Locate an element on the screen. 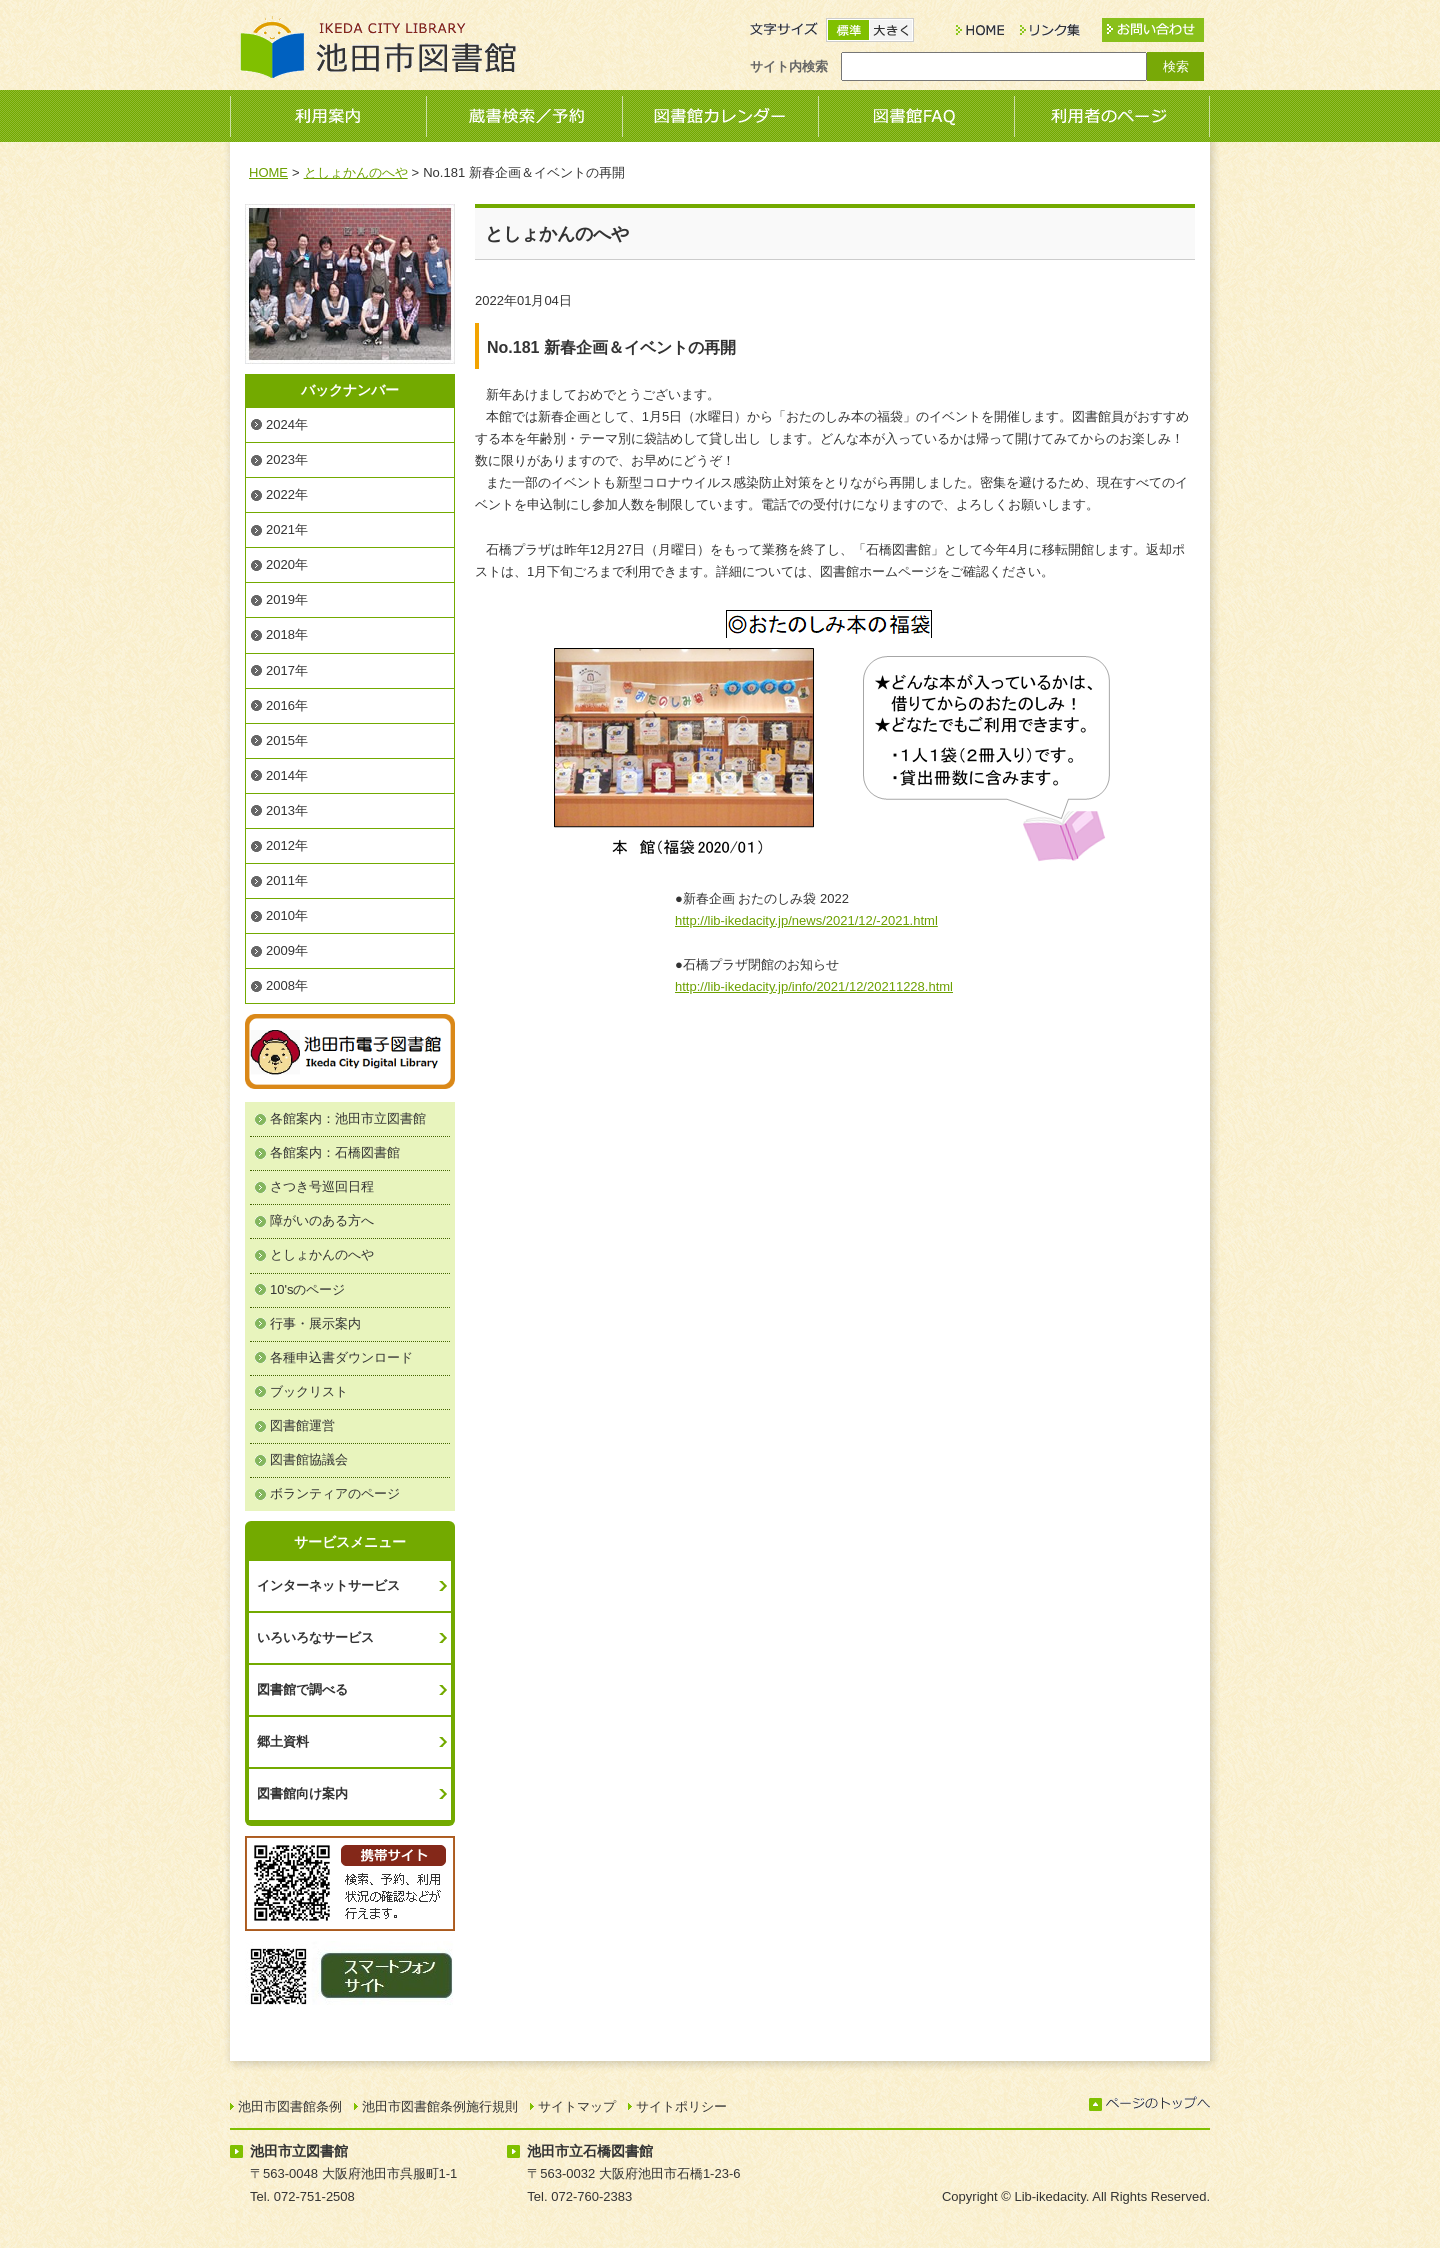  2023年 is located at coordinates (287, 459).